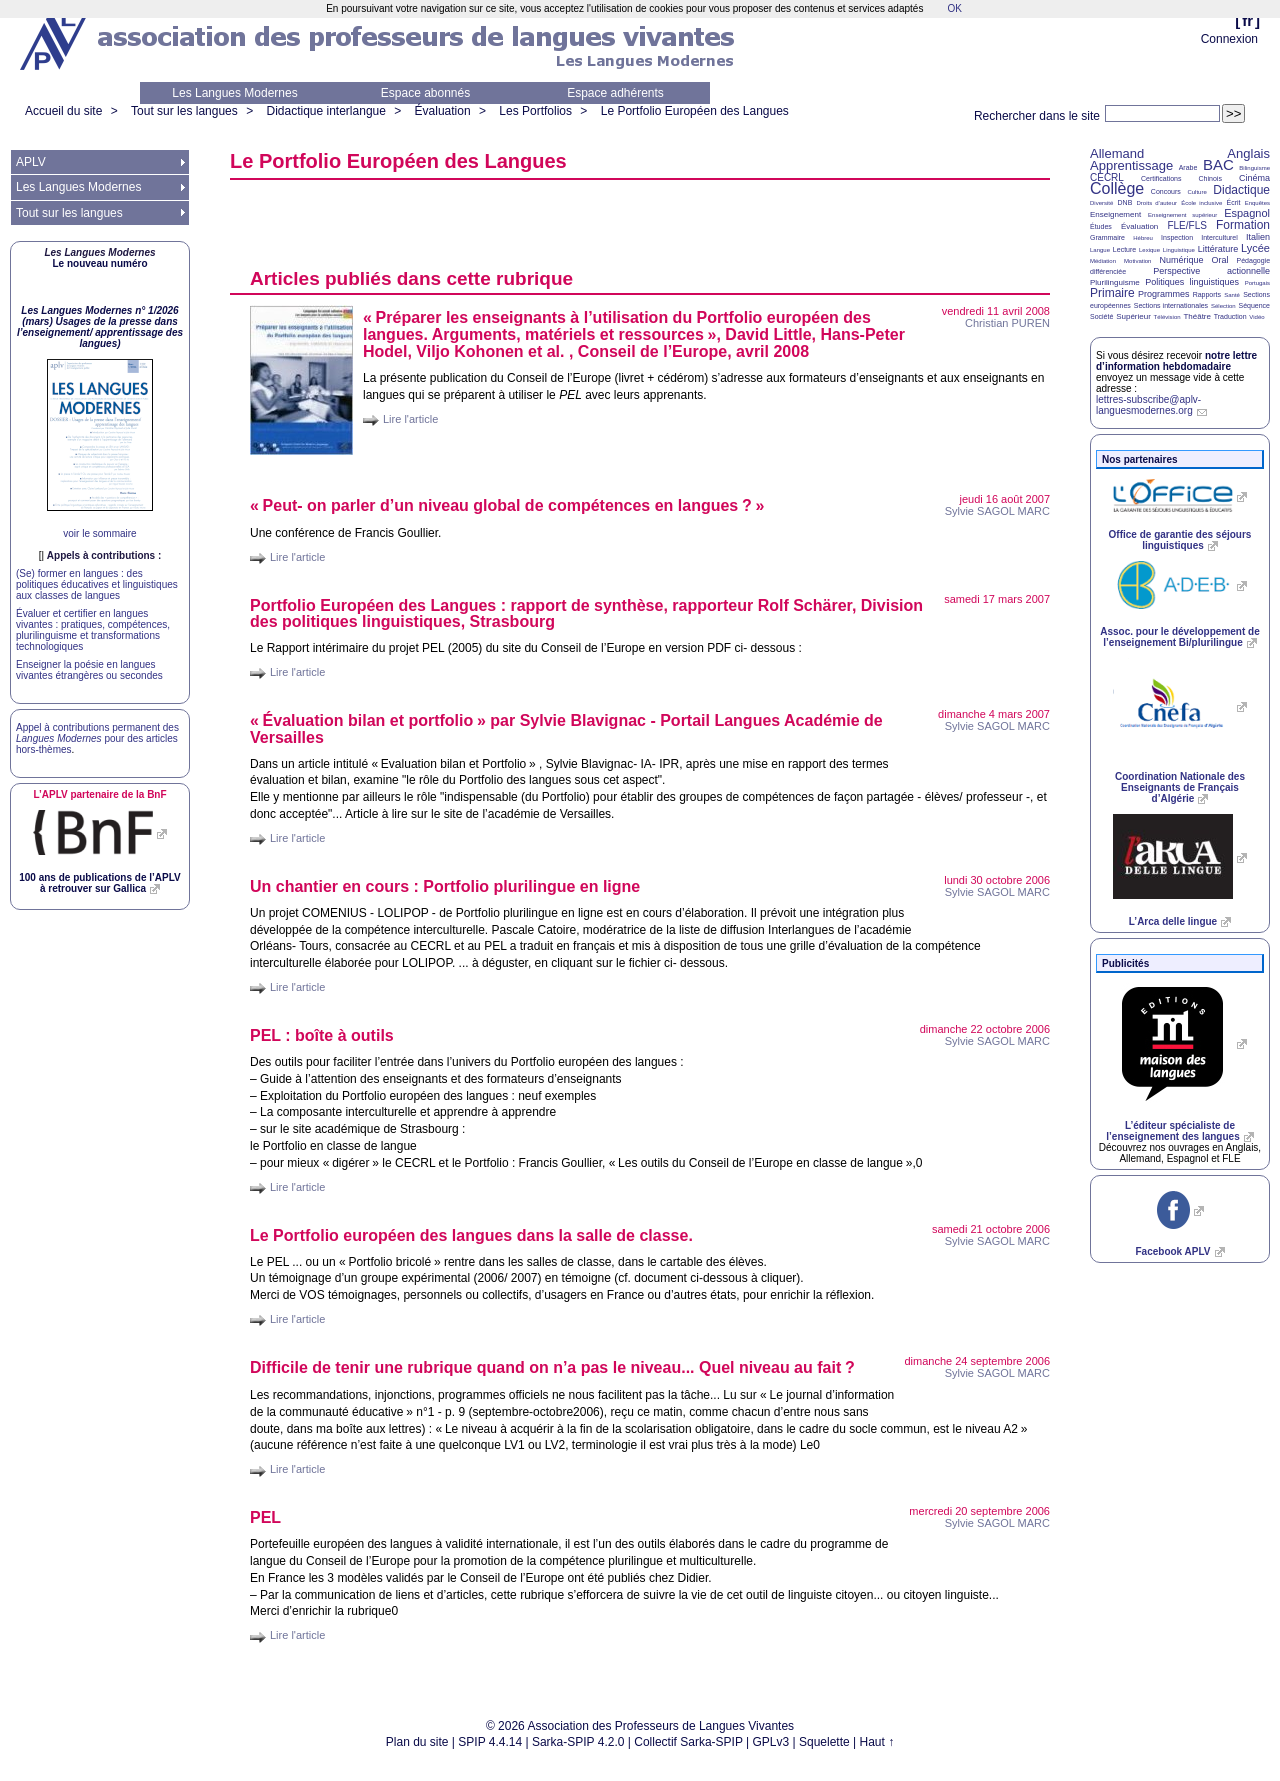 This screenshot has width=1280, height=1781. What do you see at coordinates (1241, 190) in the screenshot?
I see `Didactique` at bounding box center [1241, 190].